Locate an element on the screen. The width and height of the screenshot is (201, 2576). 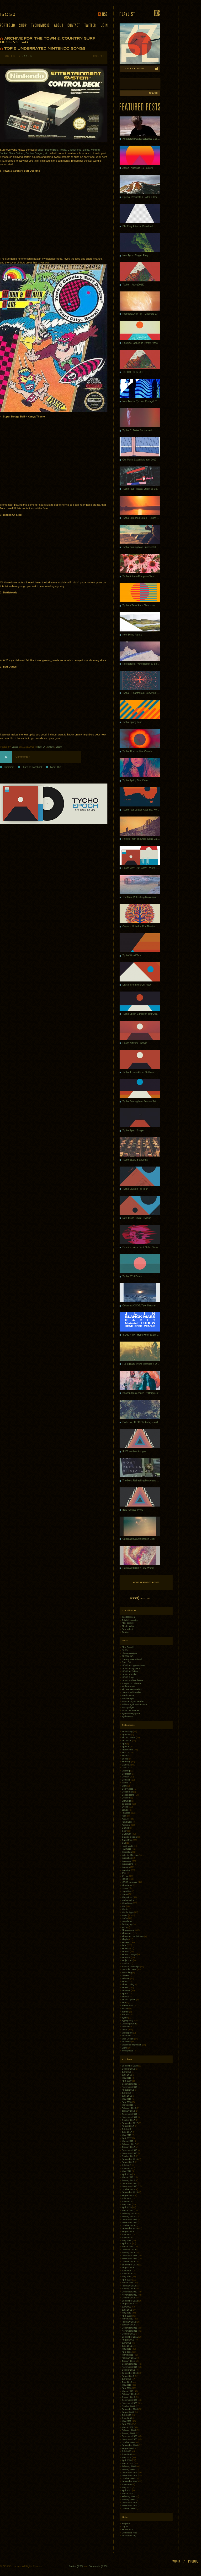
Matrix Synth is located at coordinates (128, 1695).